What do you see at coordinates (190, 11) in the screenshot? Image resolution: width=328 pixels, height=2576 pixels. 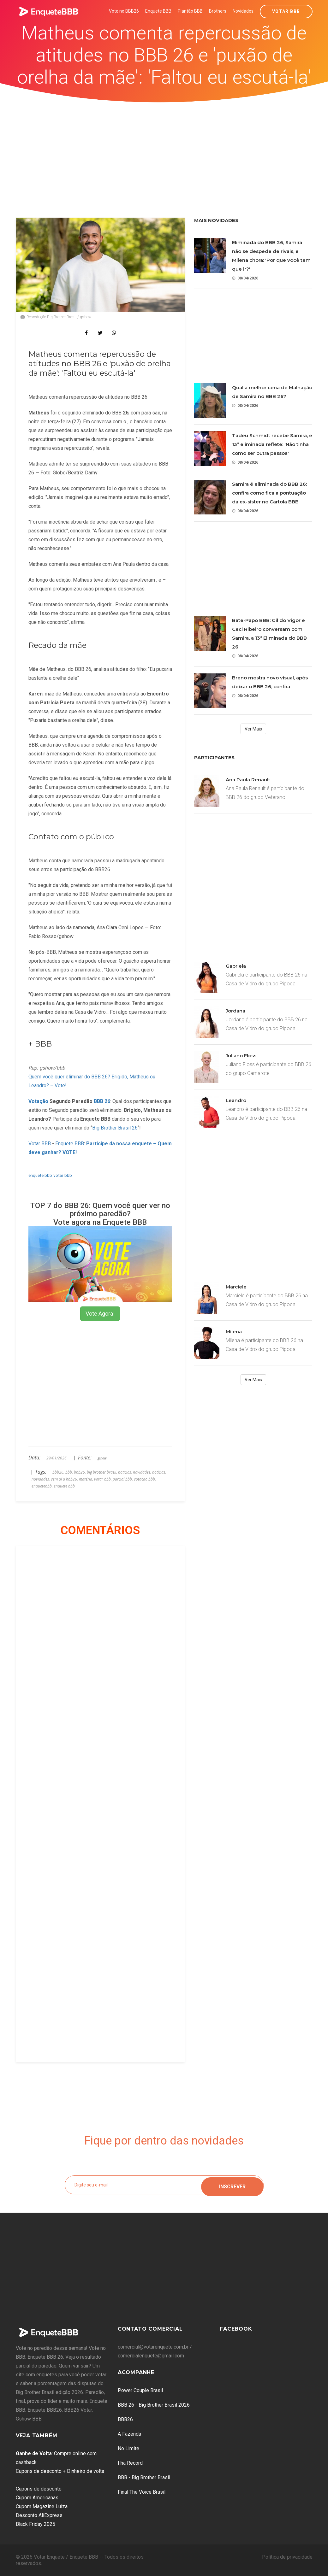 I see `Plantão BBB` at bounding box center [190, 11].